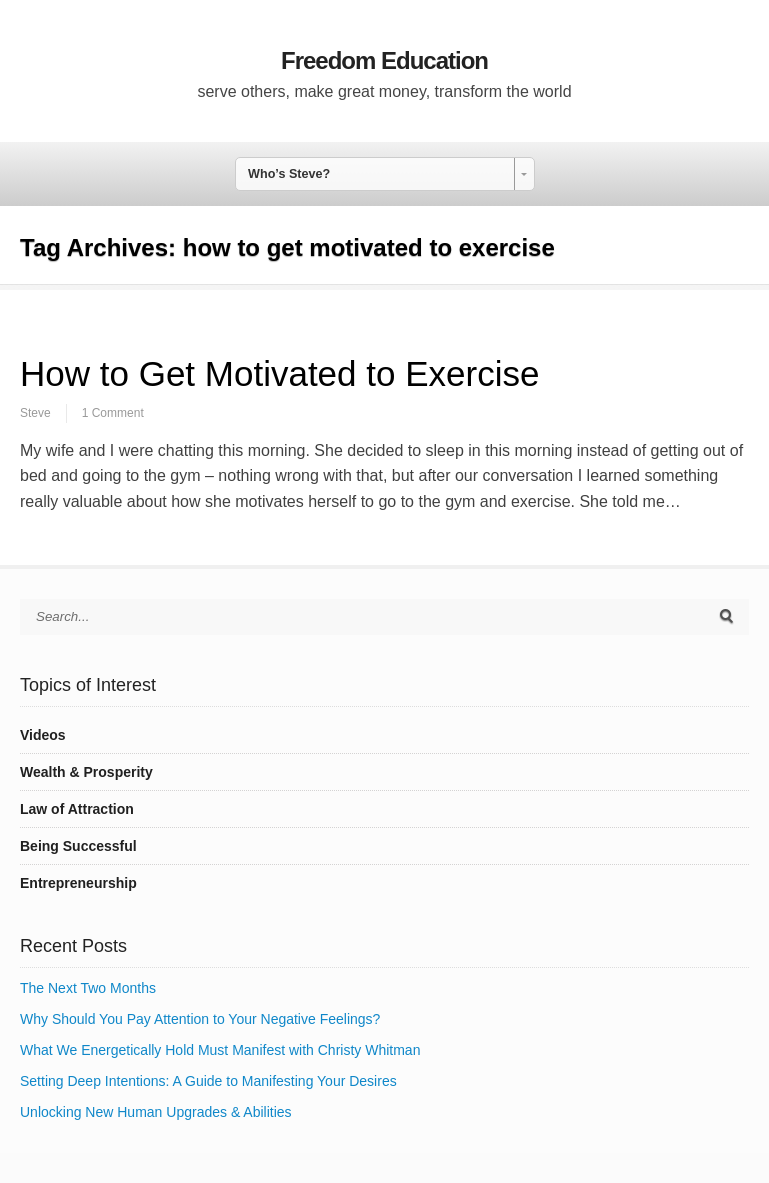  I want to click on The Next Two Months, so click(88, 988).